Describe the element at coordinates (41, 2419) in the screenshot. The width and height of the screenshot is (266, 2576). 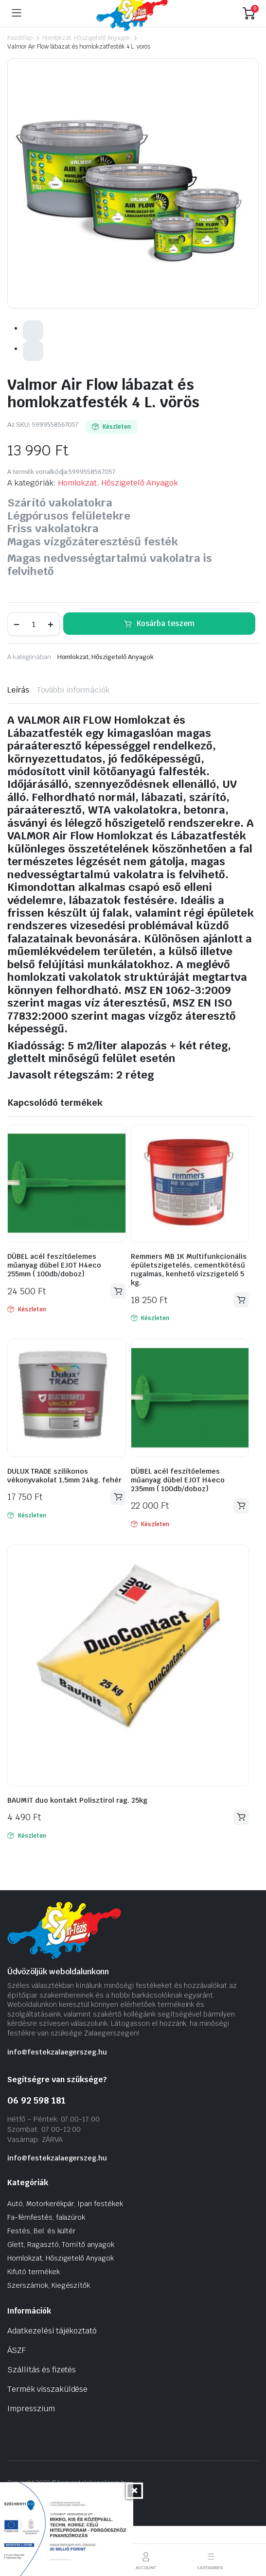
I see `Szállítás és fizetés` at that location.